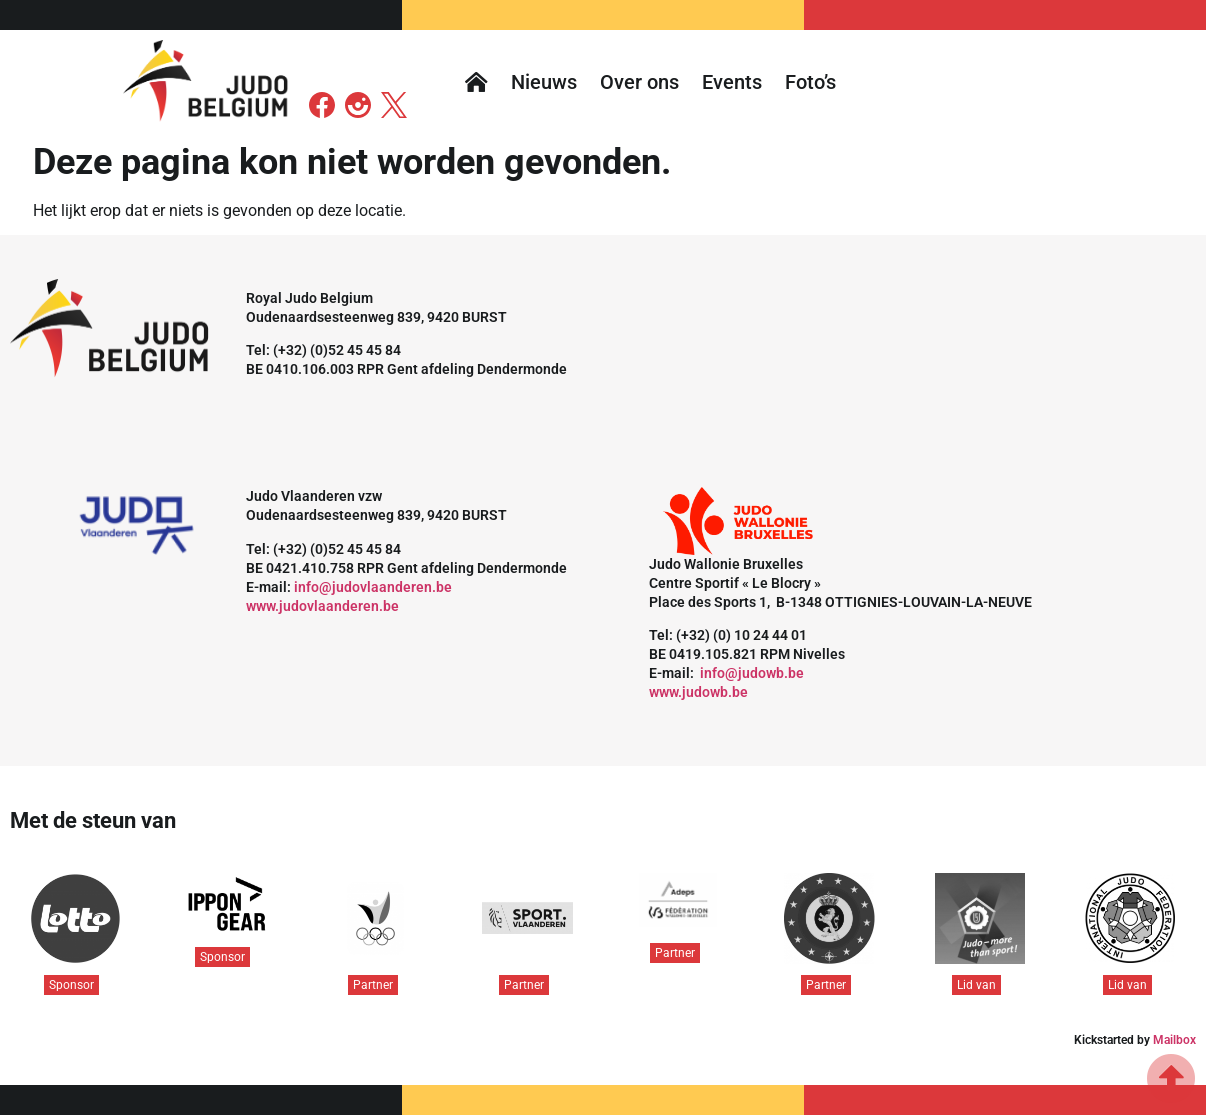 This screenshot has height=1115, width=1206. I want to click on Nieuws, so click(544, 82).